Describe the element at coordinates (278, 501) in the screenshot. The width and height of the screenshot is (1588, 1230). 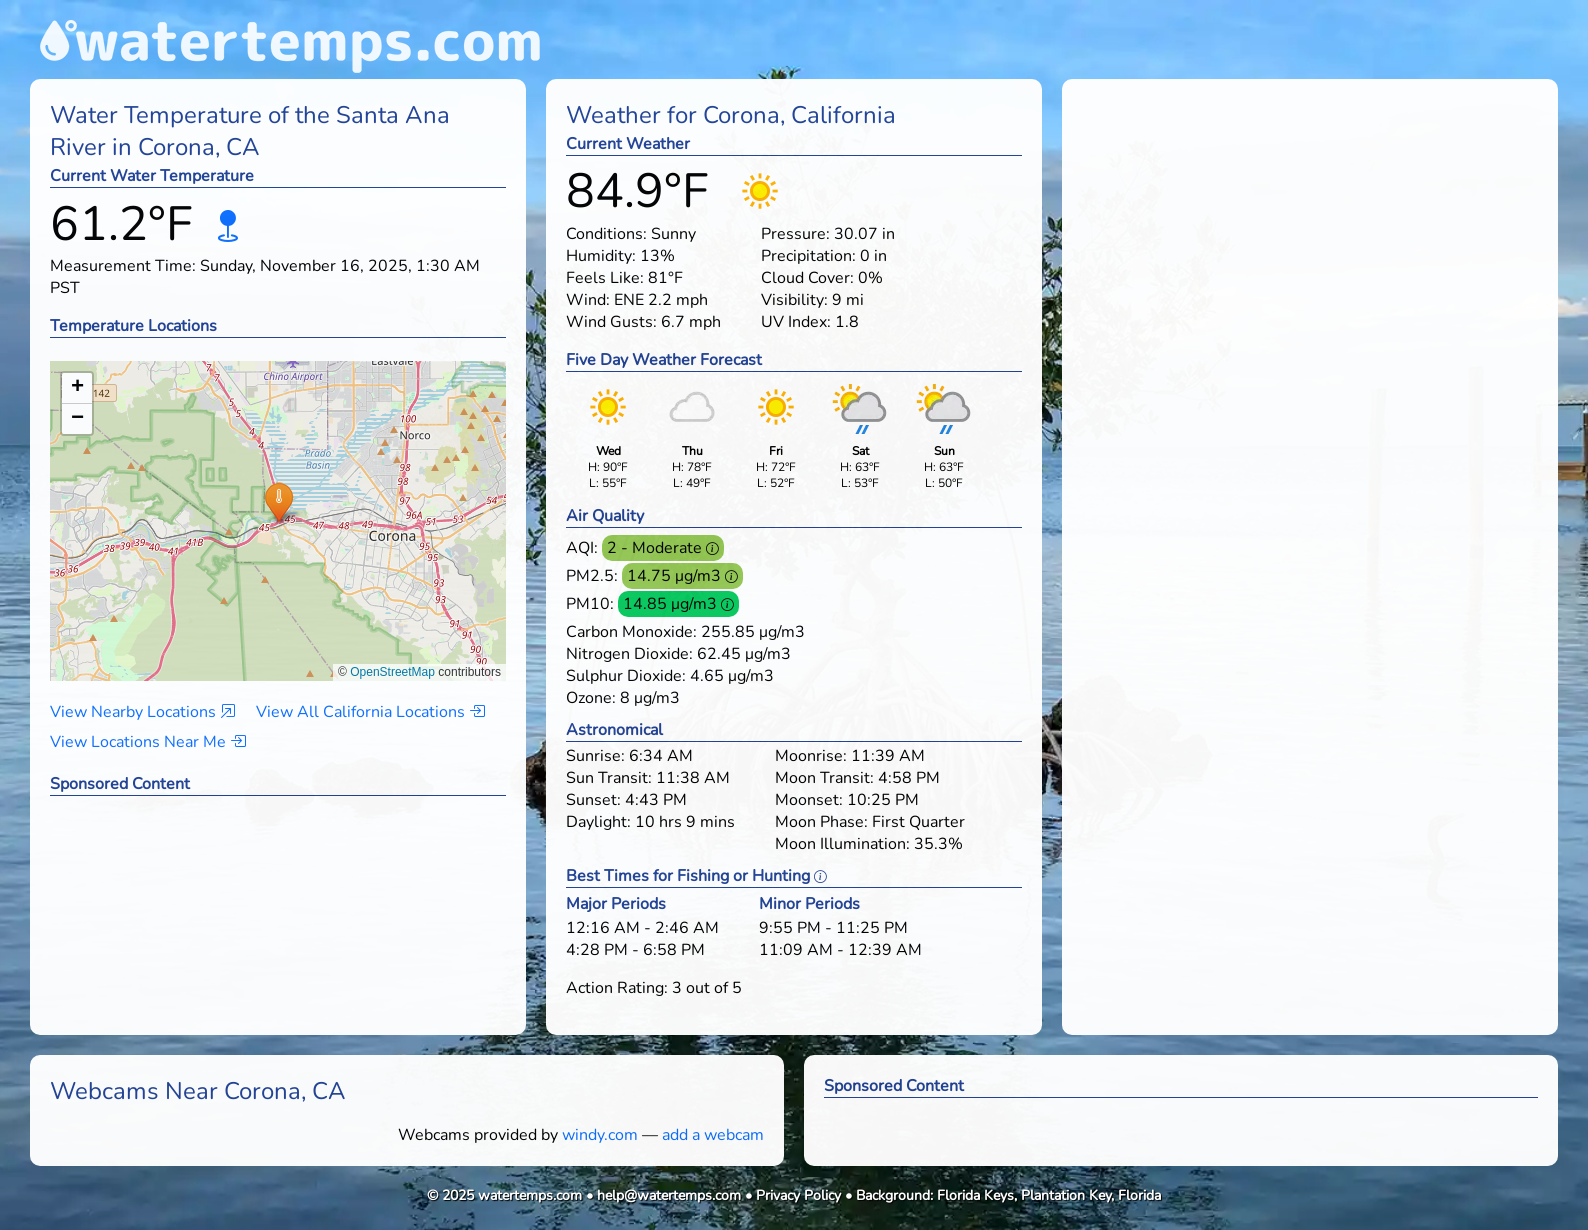
I see `[button]` at that location.